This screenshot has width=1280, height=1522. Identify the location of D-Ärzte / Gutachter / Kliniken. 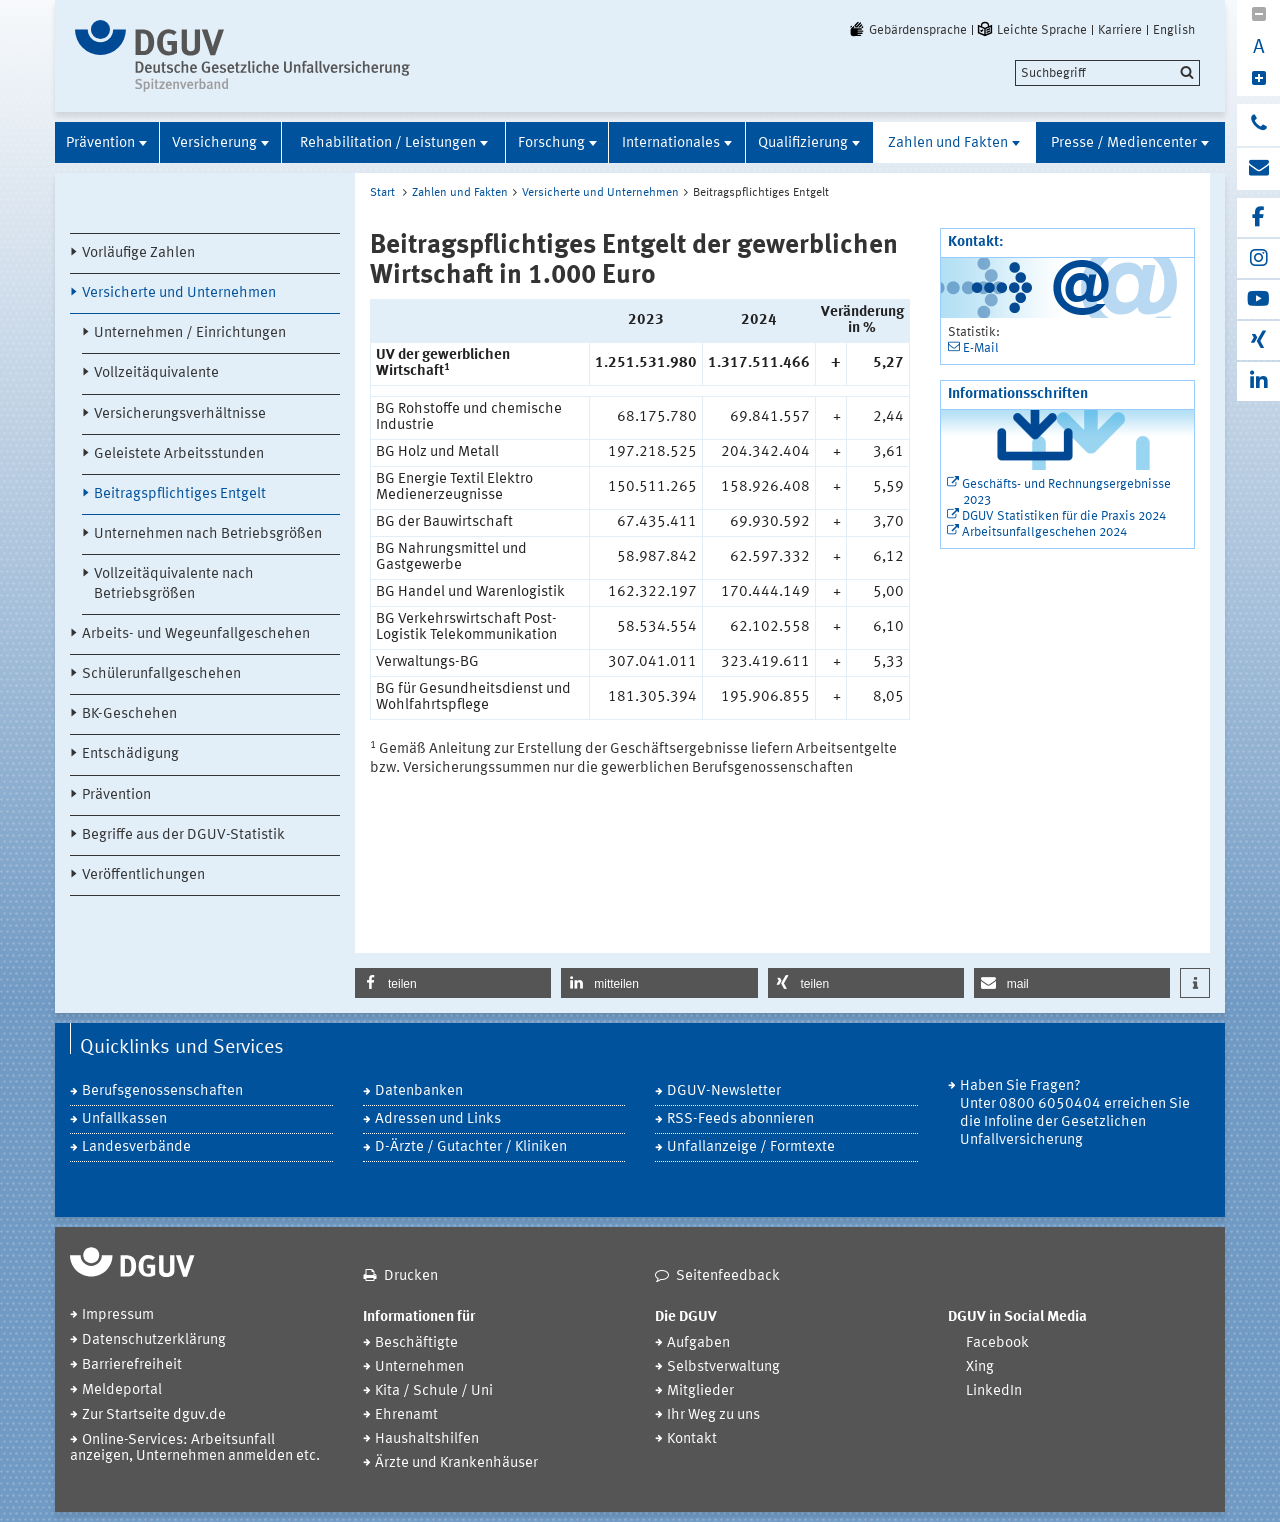
(471, 1147).